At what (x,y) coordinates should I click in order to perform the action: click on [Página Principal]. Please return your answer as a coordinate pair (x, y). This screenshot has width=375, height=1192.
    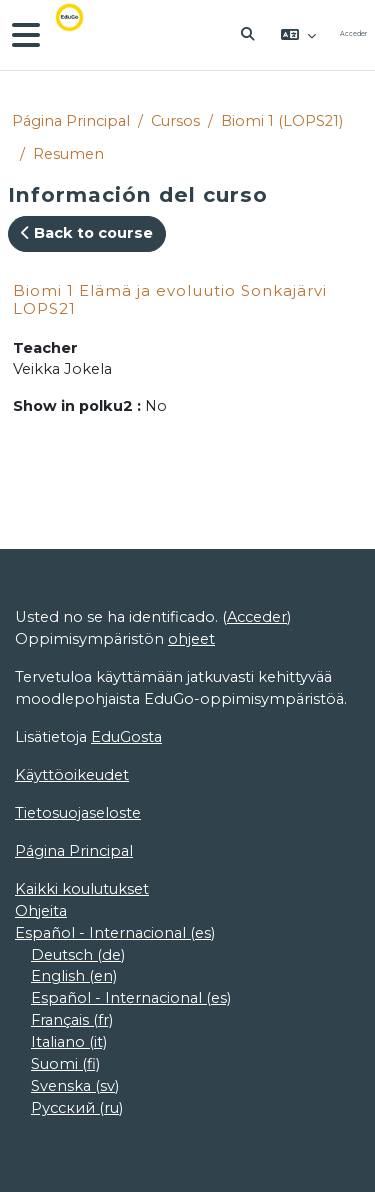
    Looking at the image, I should click on (83, 35).